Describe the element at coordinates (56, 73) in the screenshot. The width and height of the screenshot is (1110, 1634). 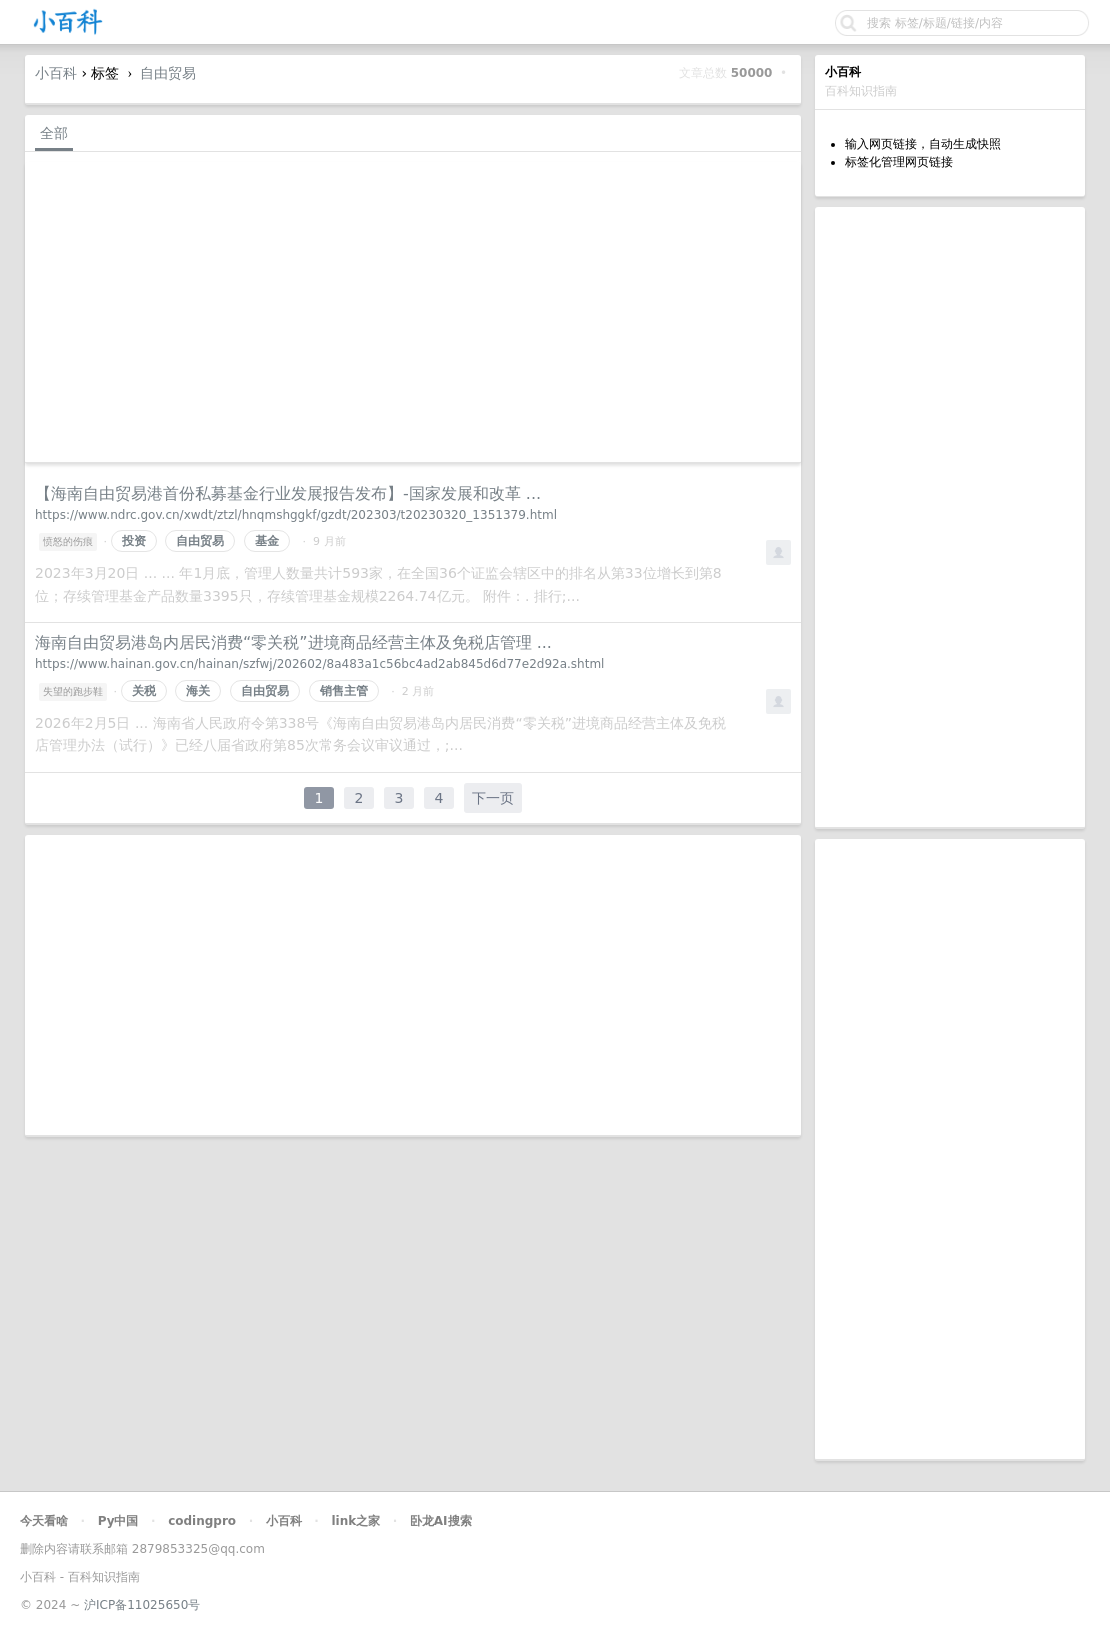
I see `小百科` at that location.